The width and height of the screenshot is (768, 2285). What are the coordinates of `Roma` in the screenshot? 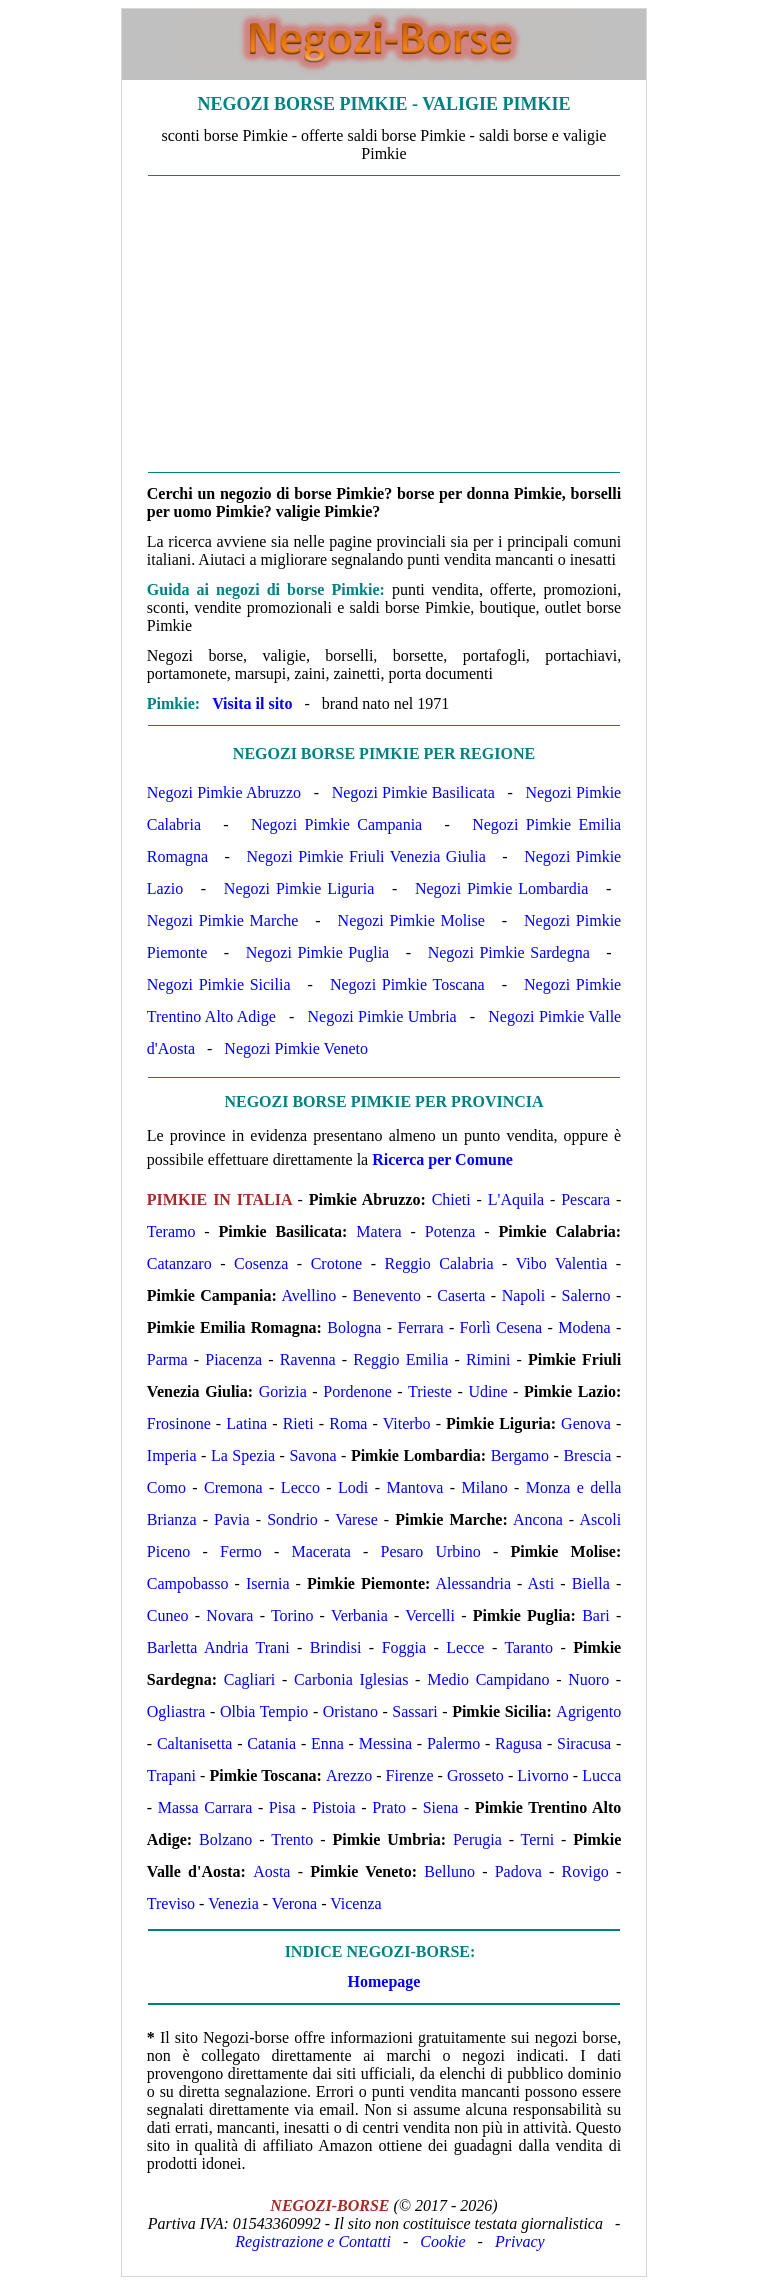 It's located at (348, 1423).